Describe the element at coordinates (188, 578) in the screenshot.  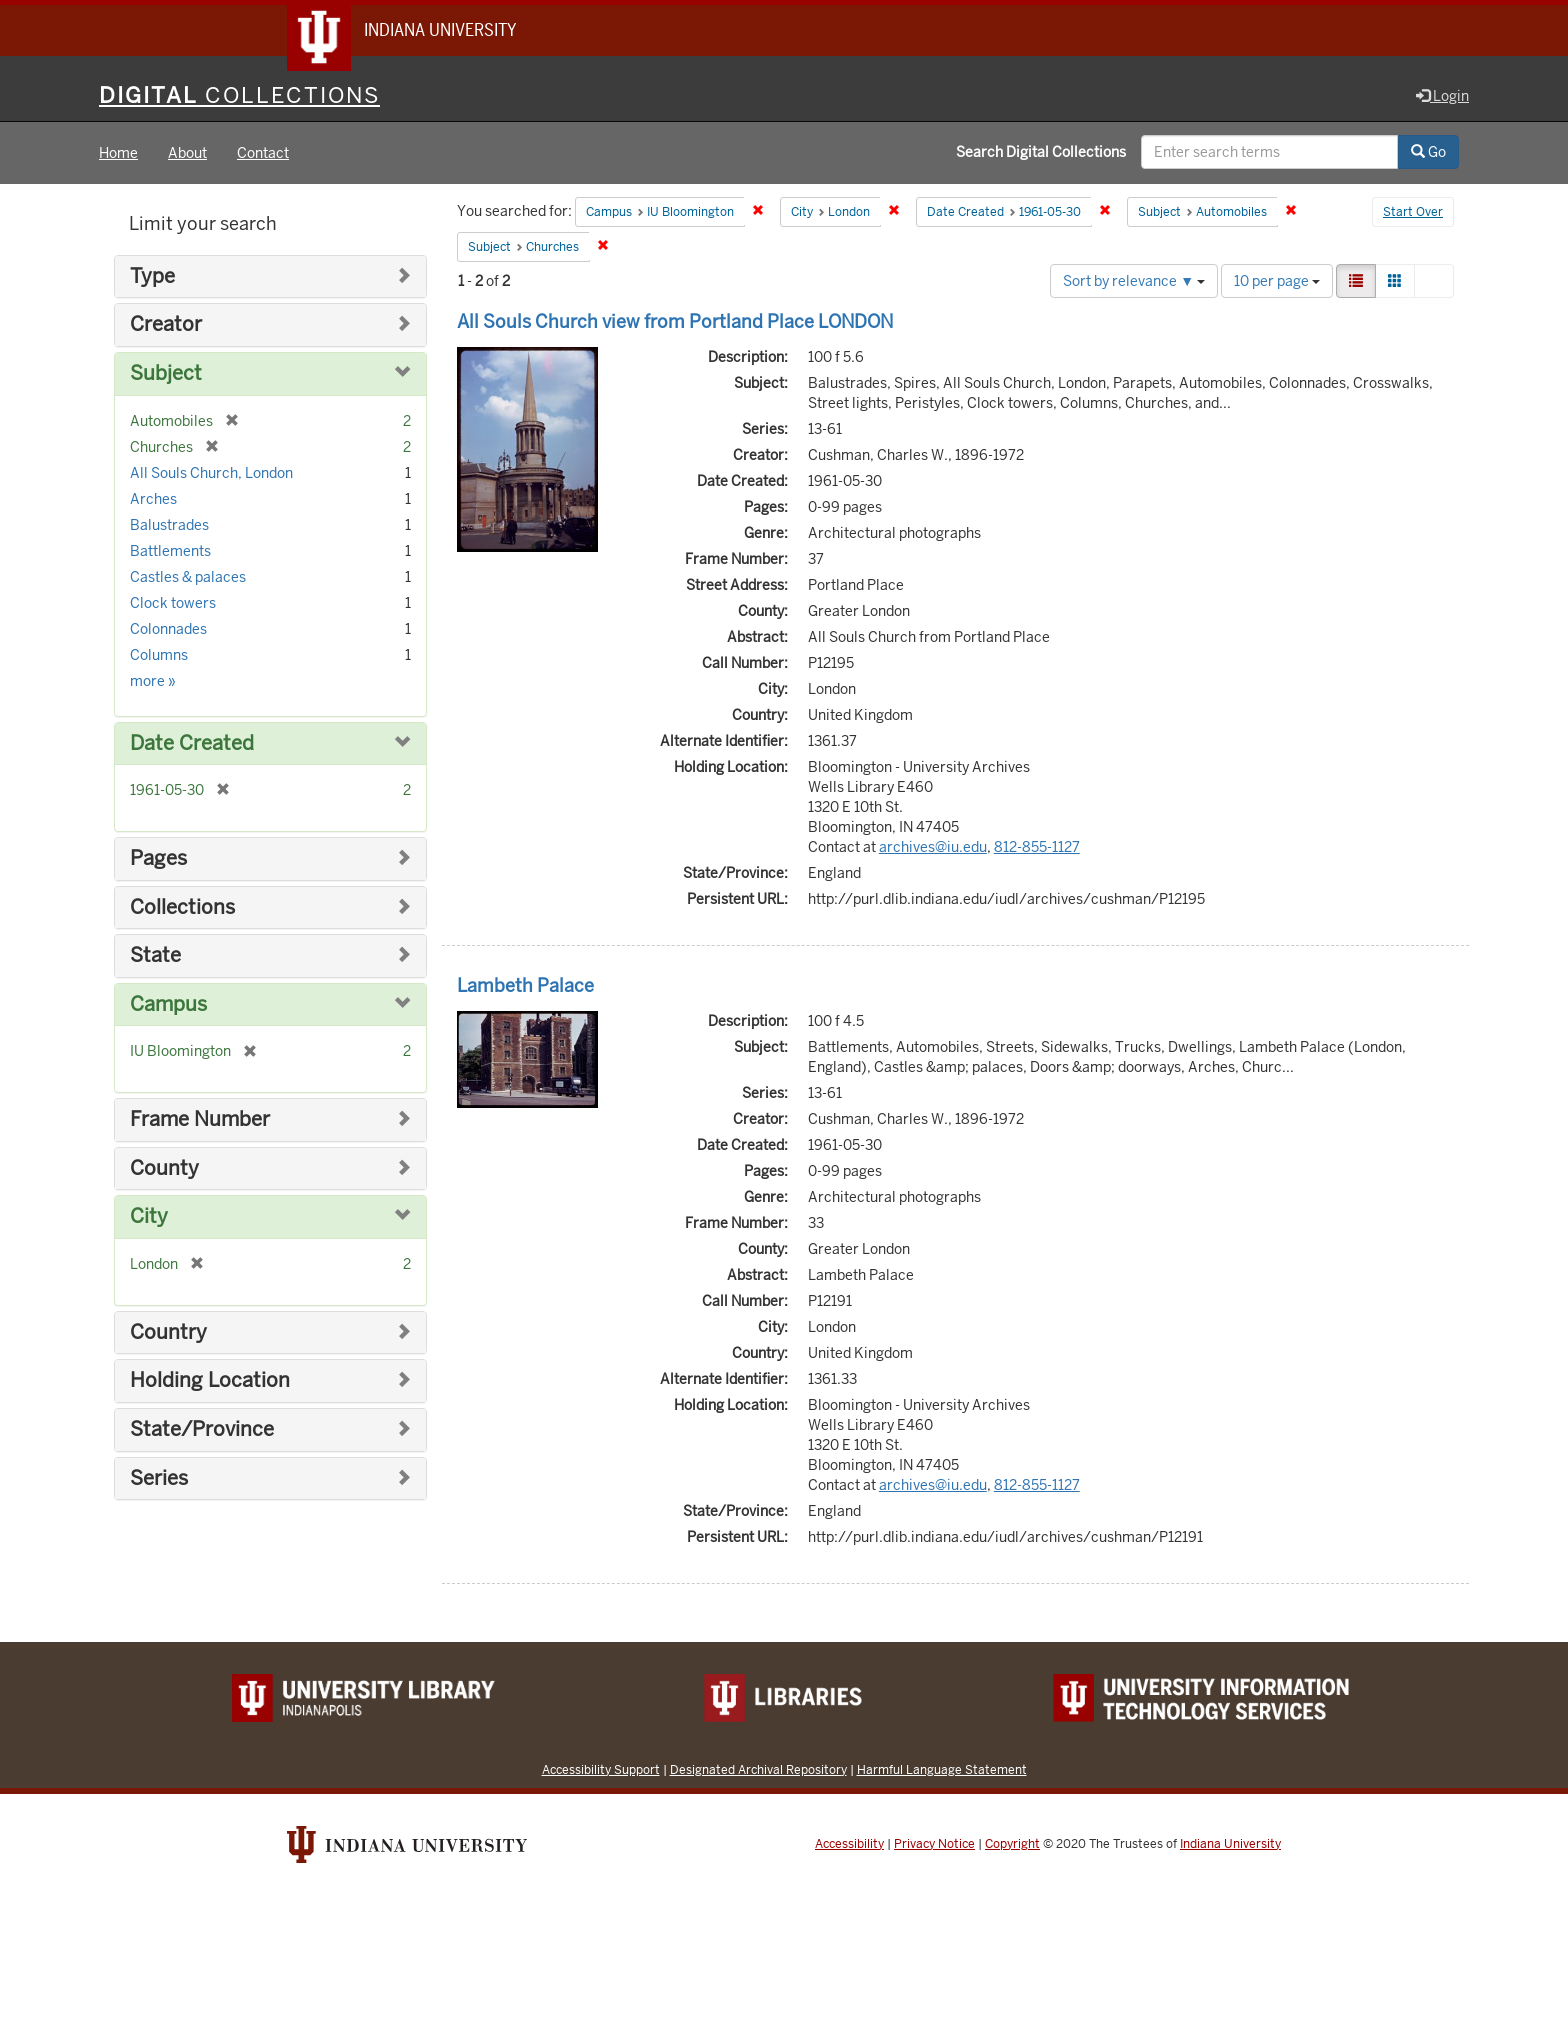
I see `Castles & palaces` at that location.